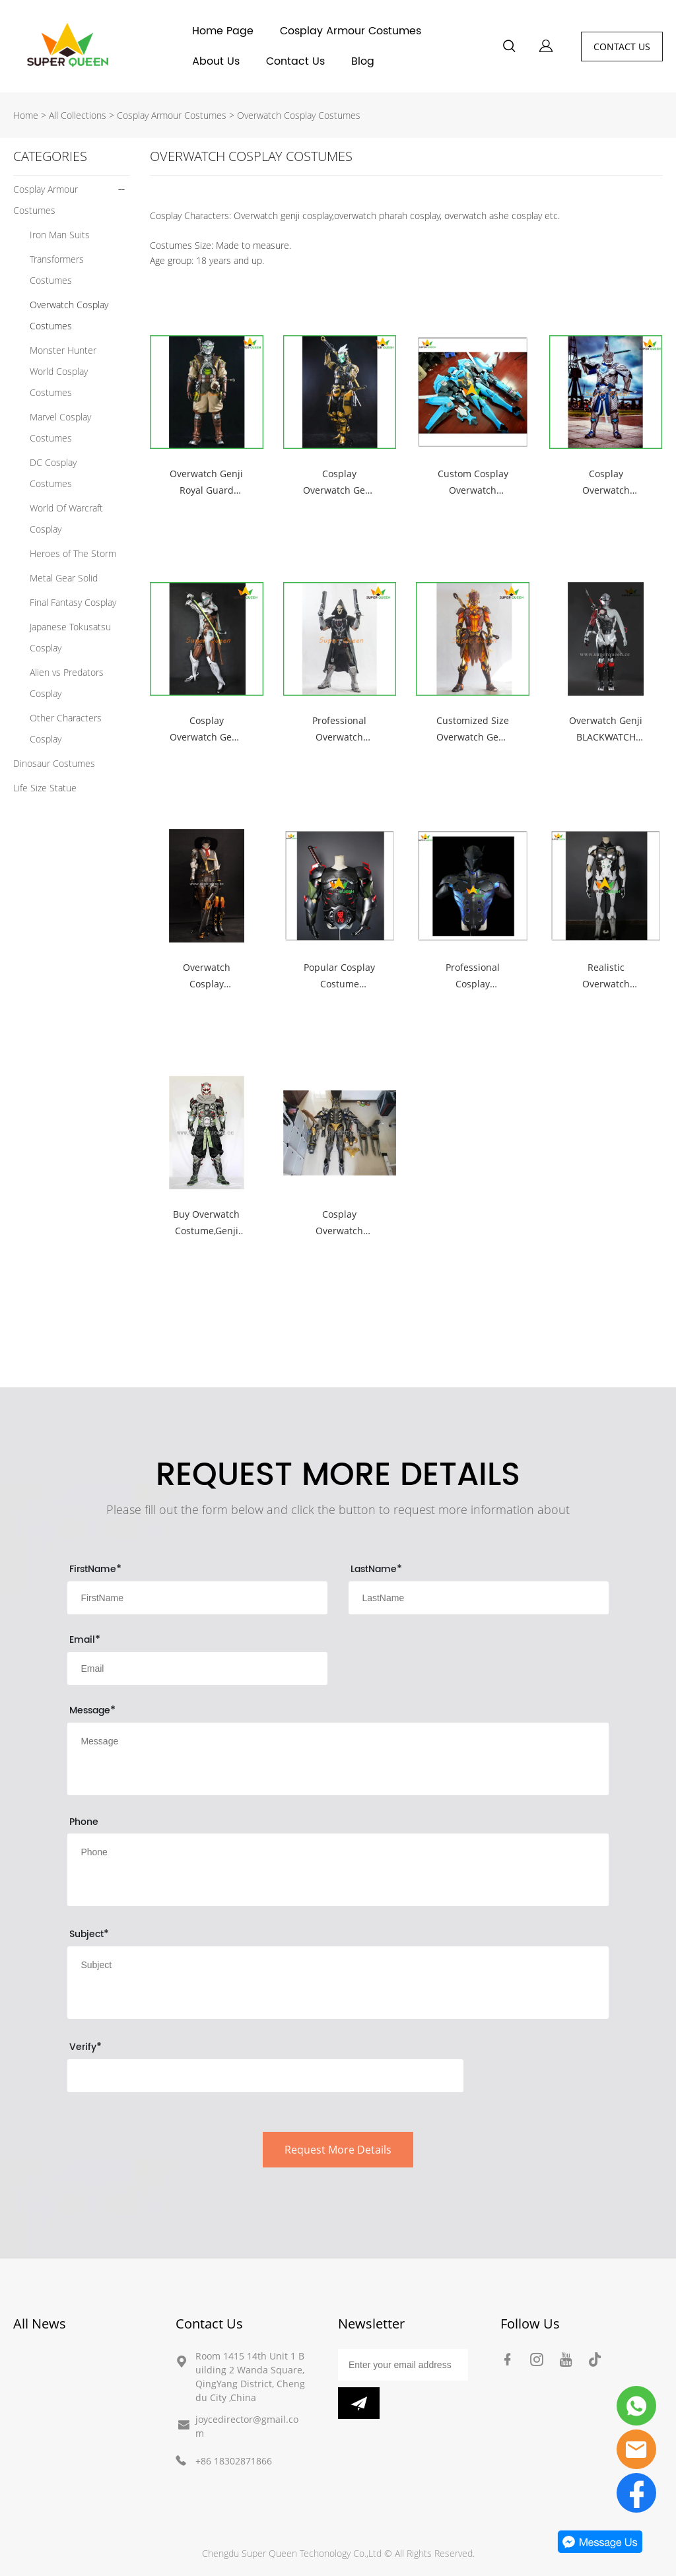 This screenshot has width=676, height=2576. I want to click on World Of Warcraft Cosplay, so click(66, 518).